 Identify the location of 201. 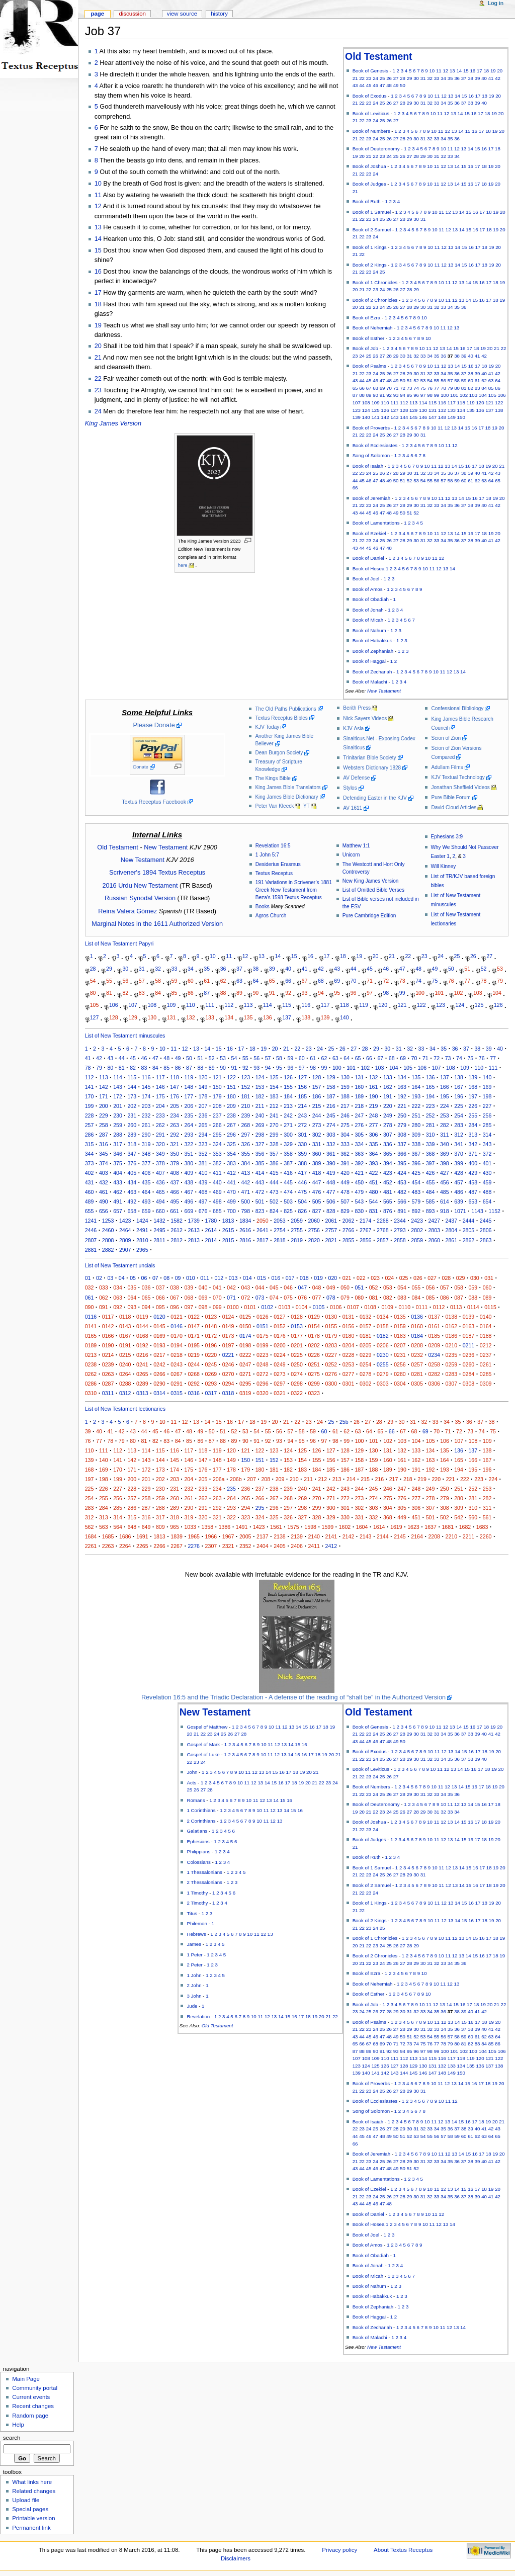
(117, 1106).